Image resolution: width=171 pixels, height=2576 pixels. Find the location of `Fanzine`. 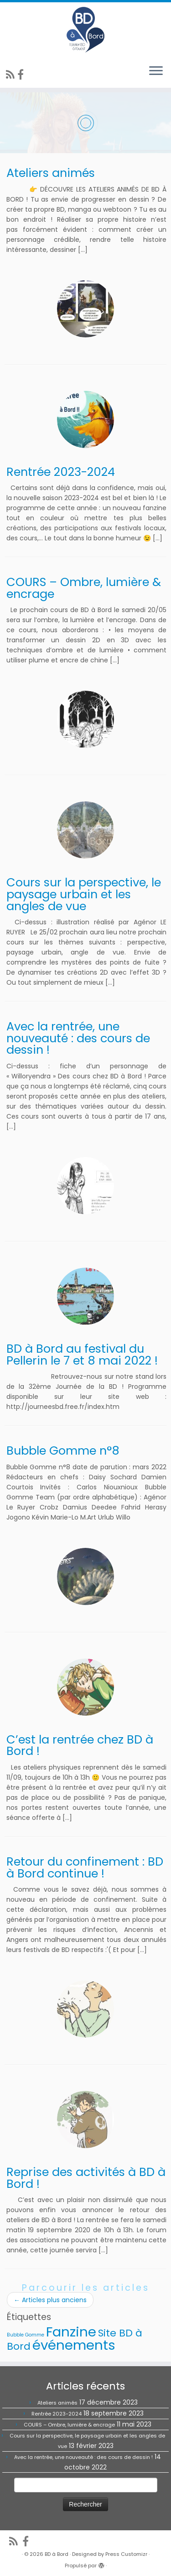

Fanzine is located at coordinates (71, 2331).